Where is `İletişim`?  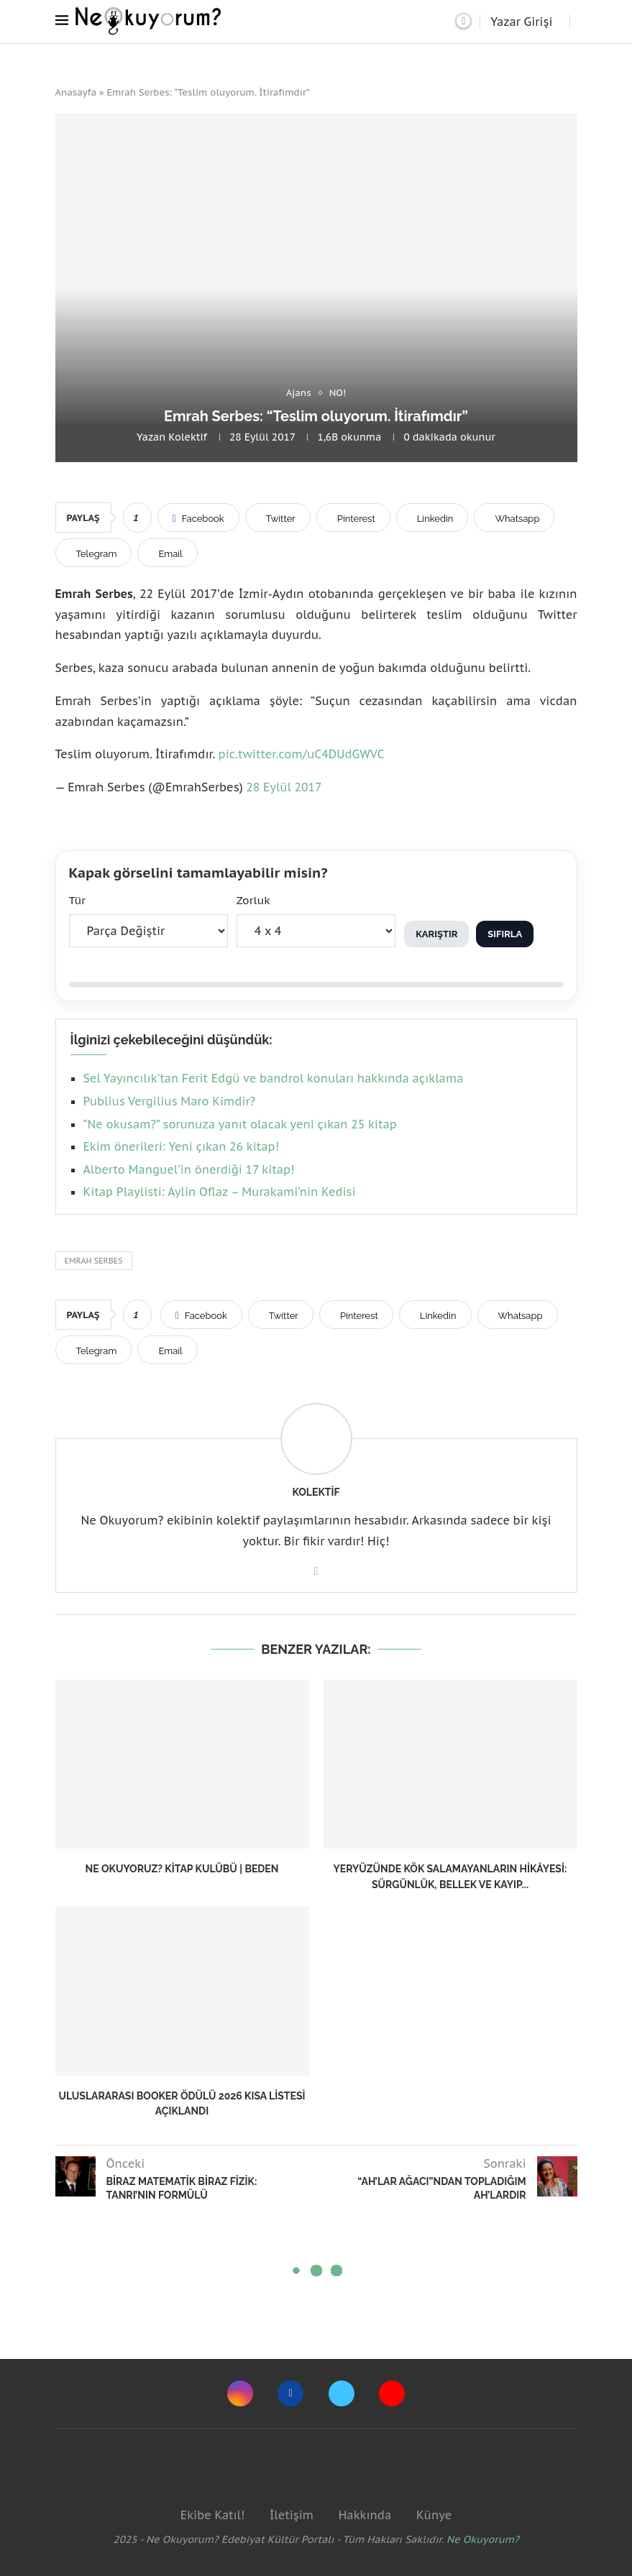
İletişim is located at coordinates (291, 2515).